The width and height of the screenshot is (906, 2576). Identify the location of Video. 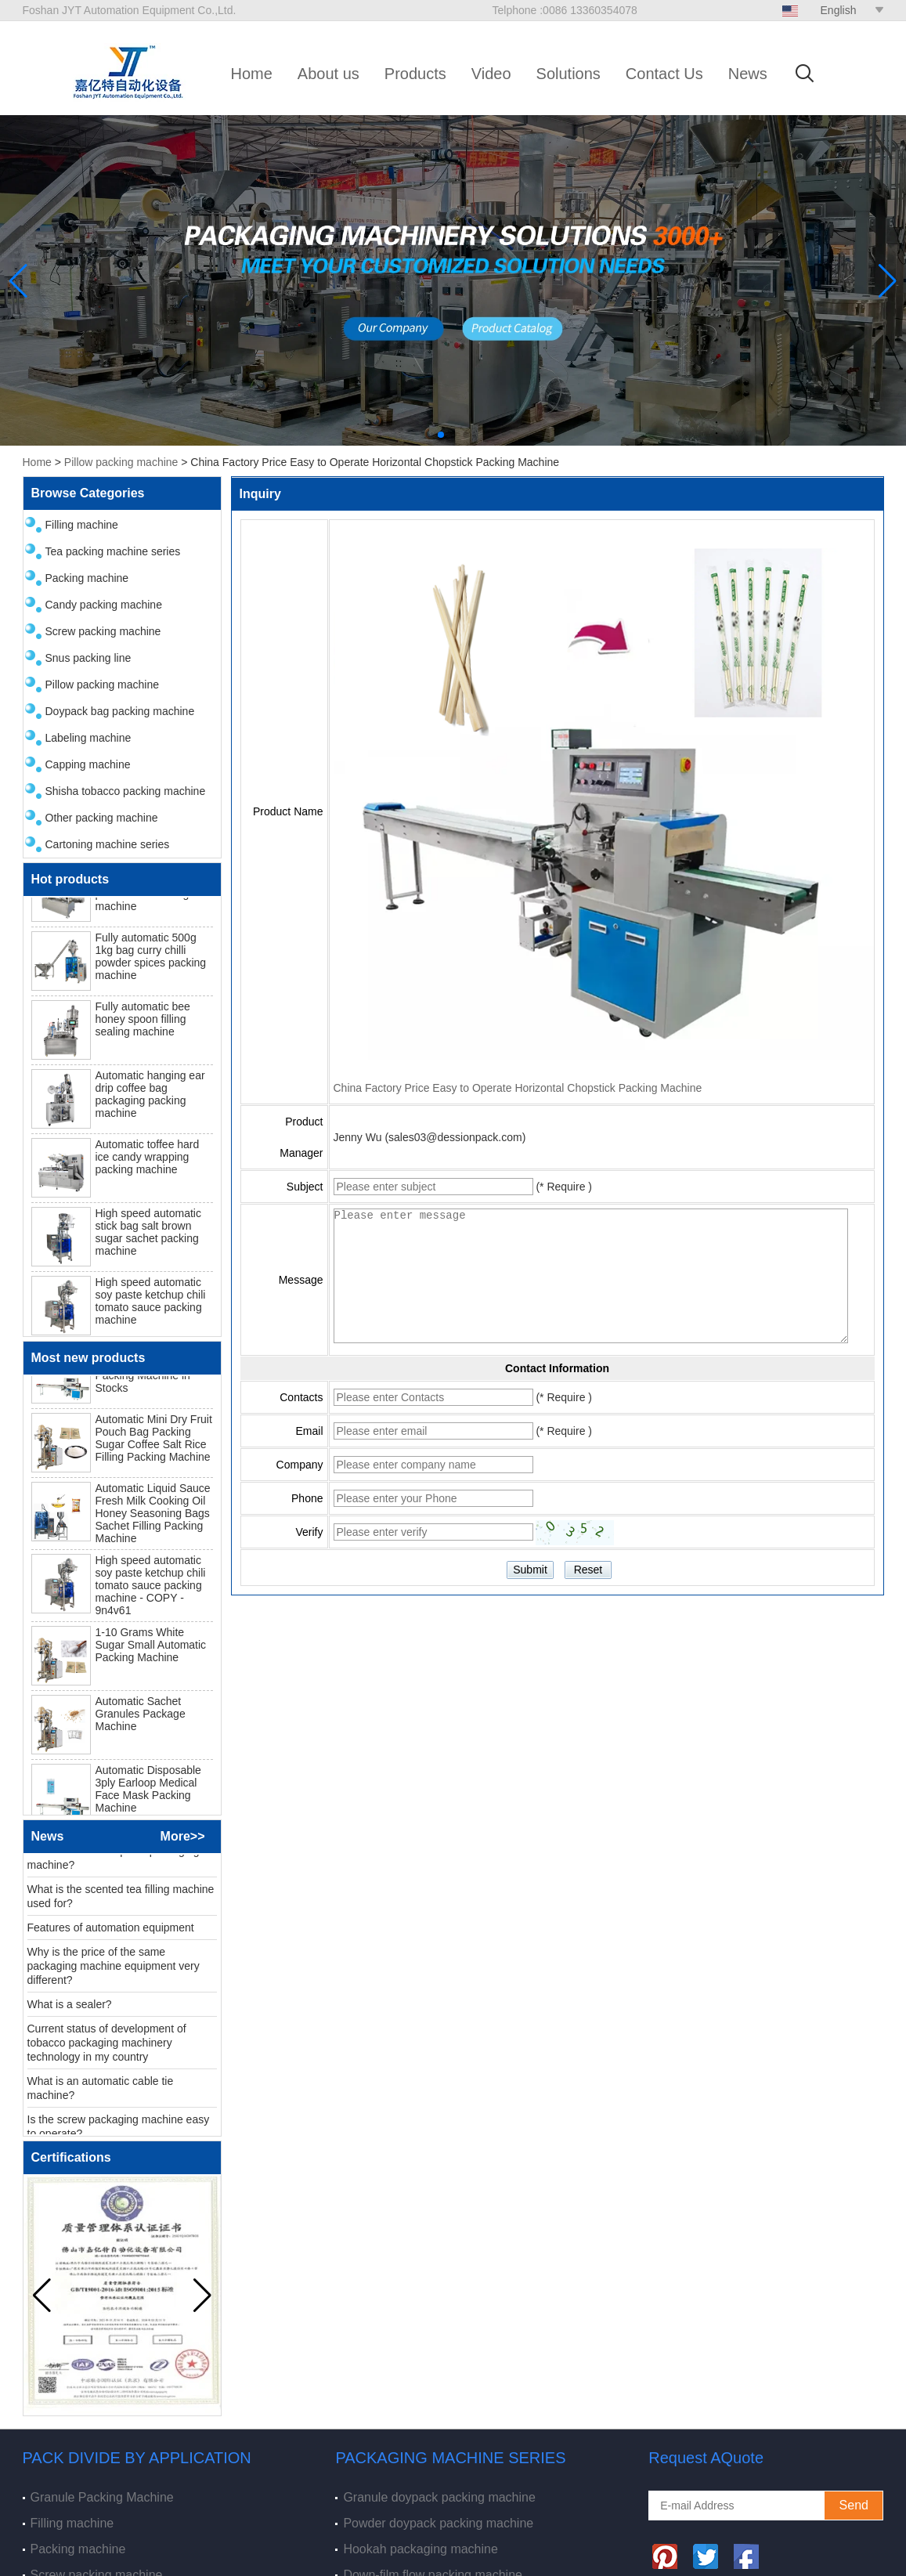
(491, 73).